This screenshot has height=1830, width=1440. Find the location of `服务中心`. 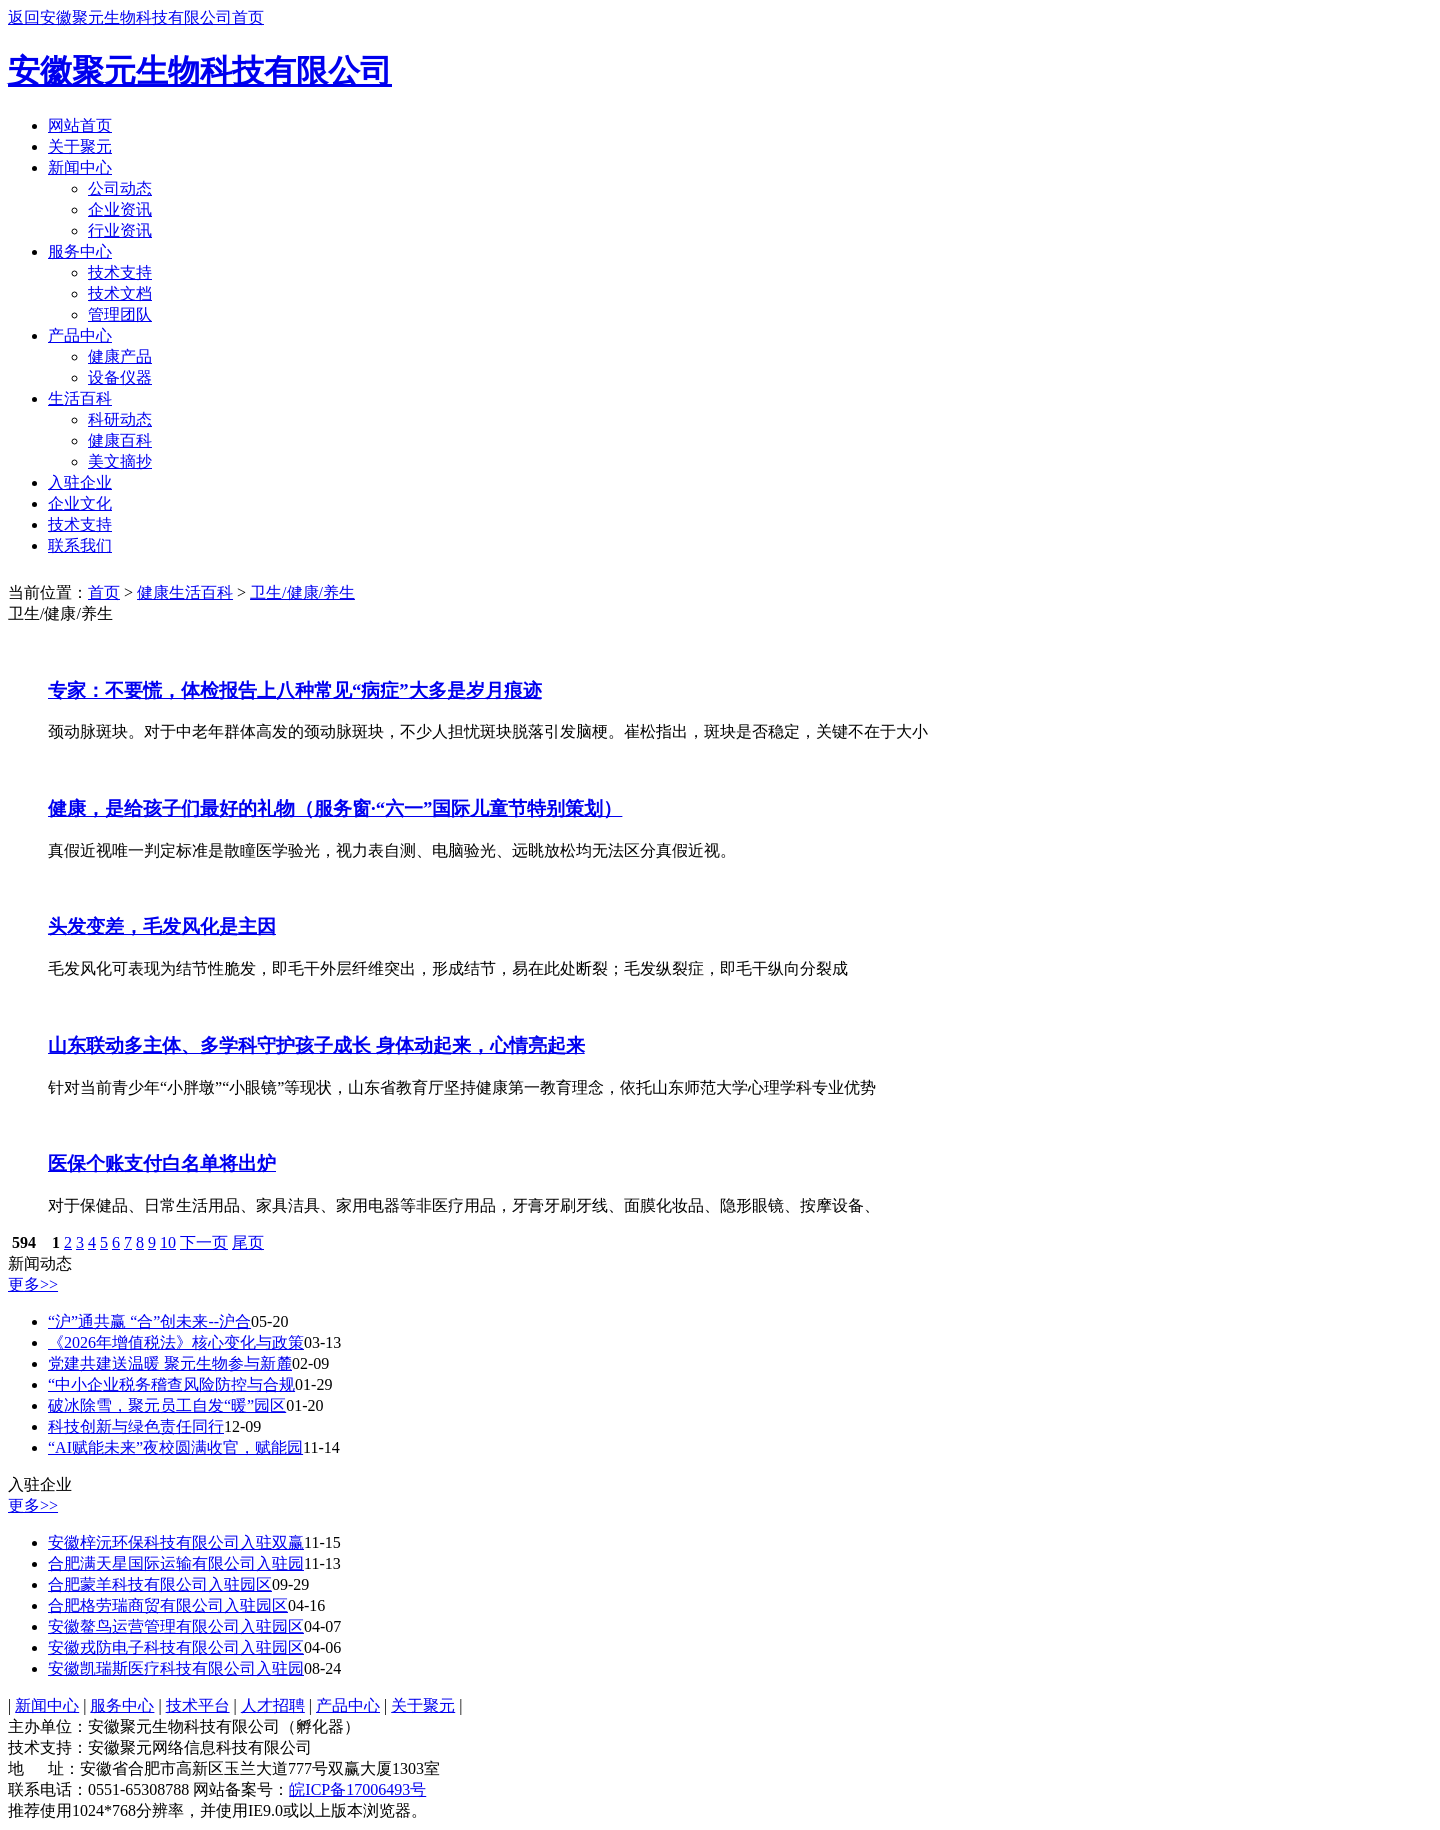

服务中心 is located at coordinates (80, 251).